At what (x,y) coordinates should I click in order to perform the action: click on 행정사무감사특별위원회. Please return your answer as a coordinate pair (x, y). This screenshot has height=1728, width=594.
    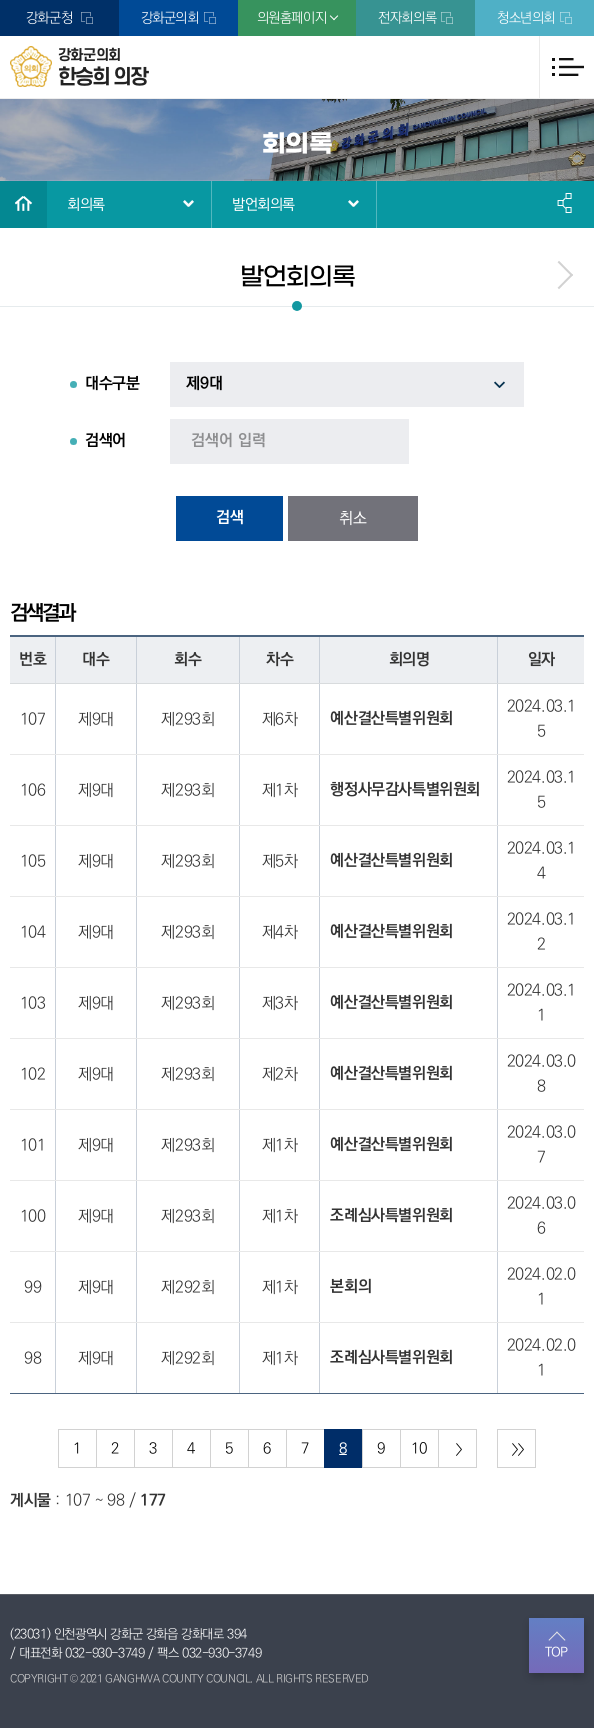
    Looking at the image, I should click on (405, 790).